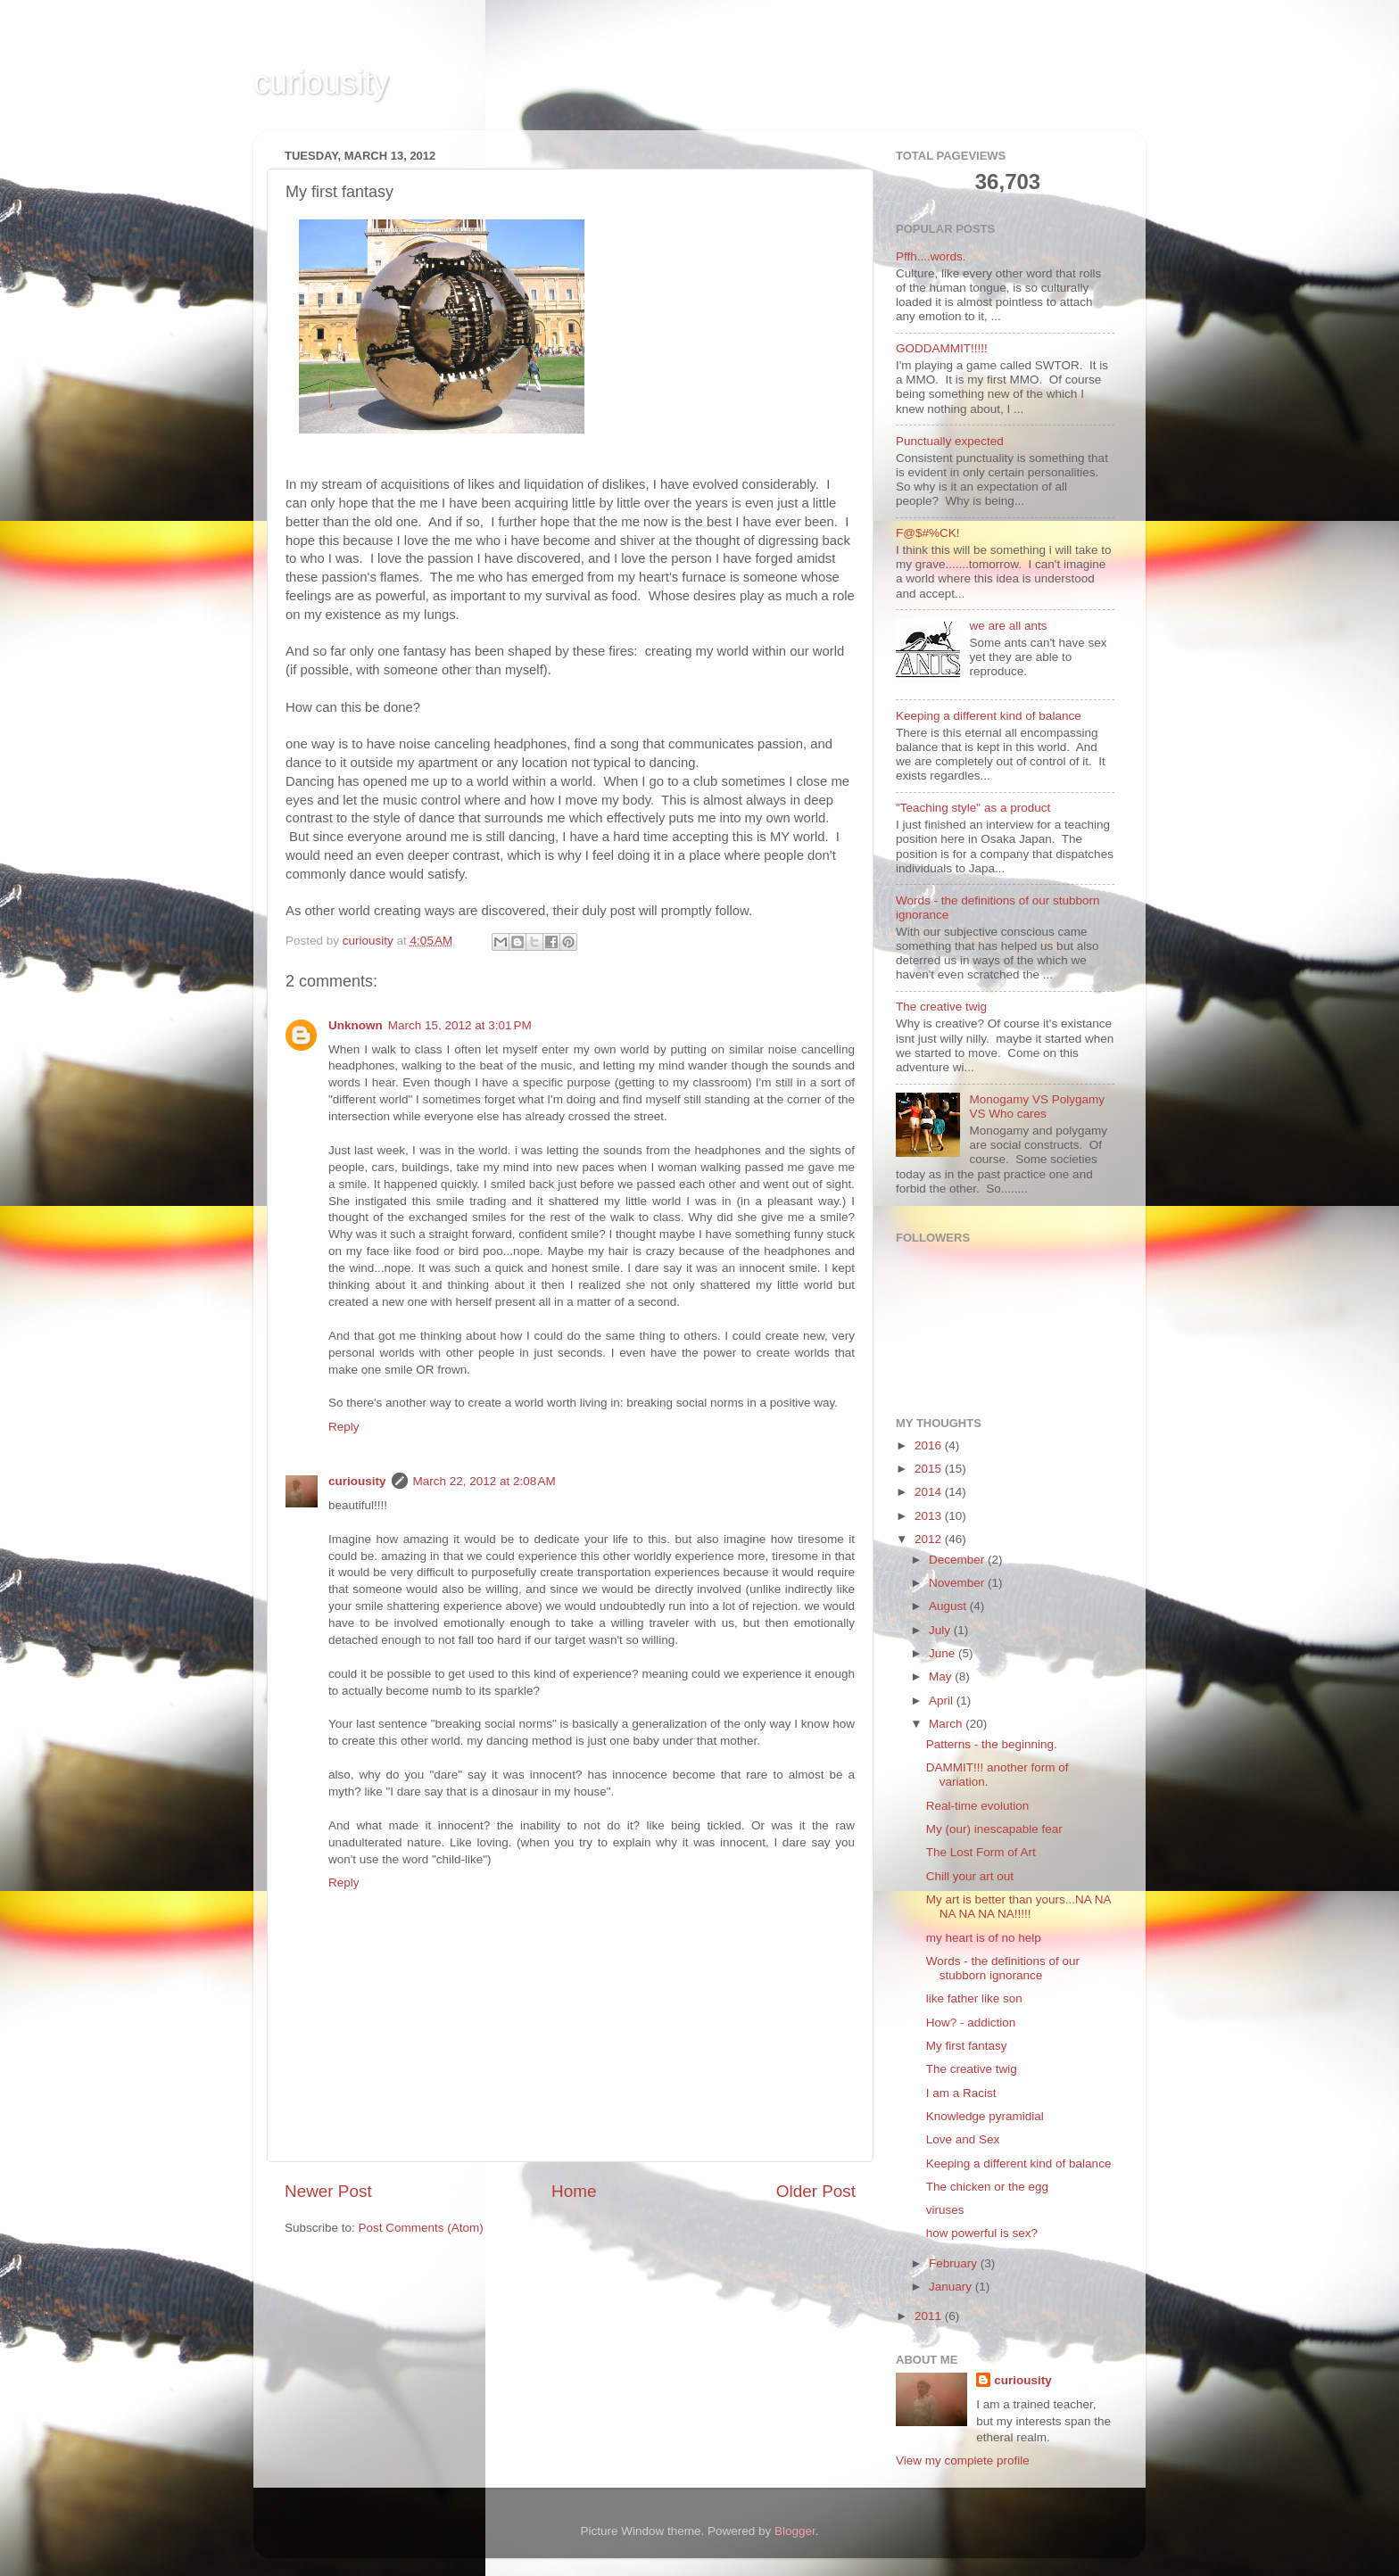  Describe the element at coordinates (421, 2227) in the screenshot. I see `Post Comments (Atom)` at that location.